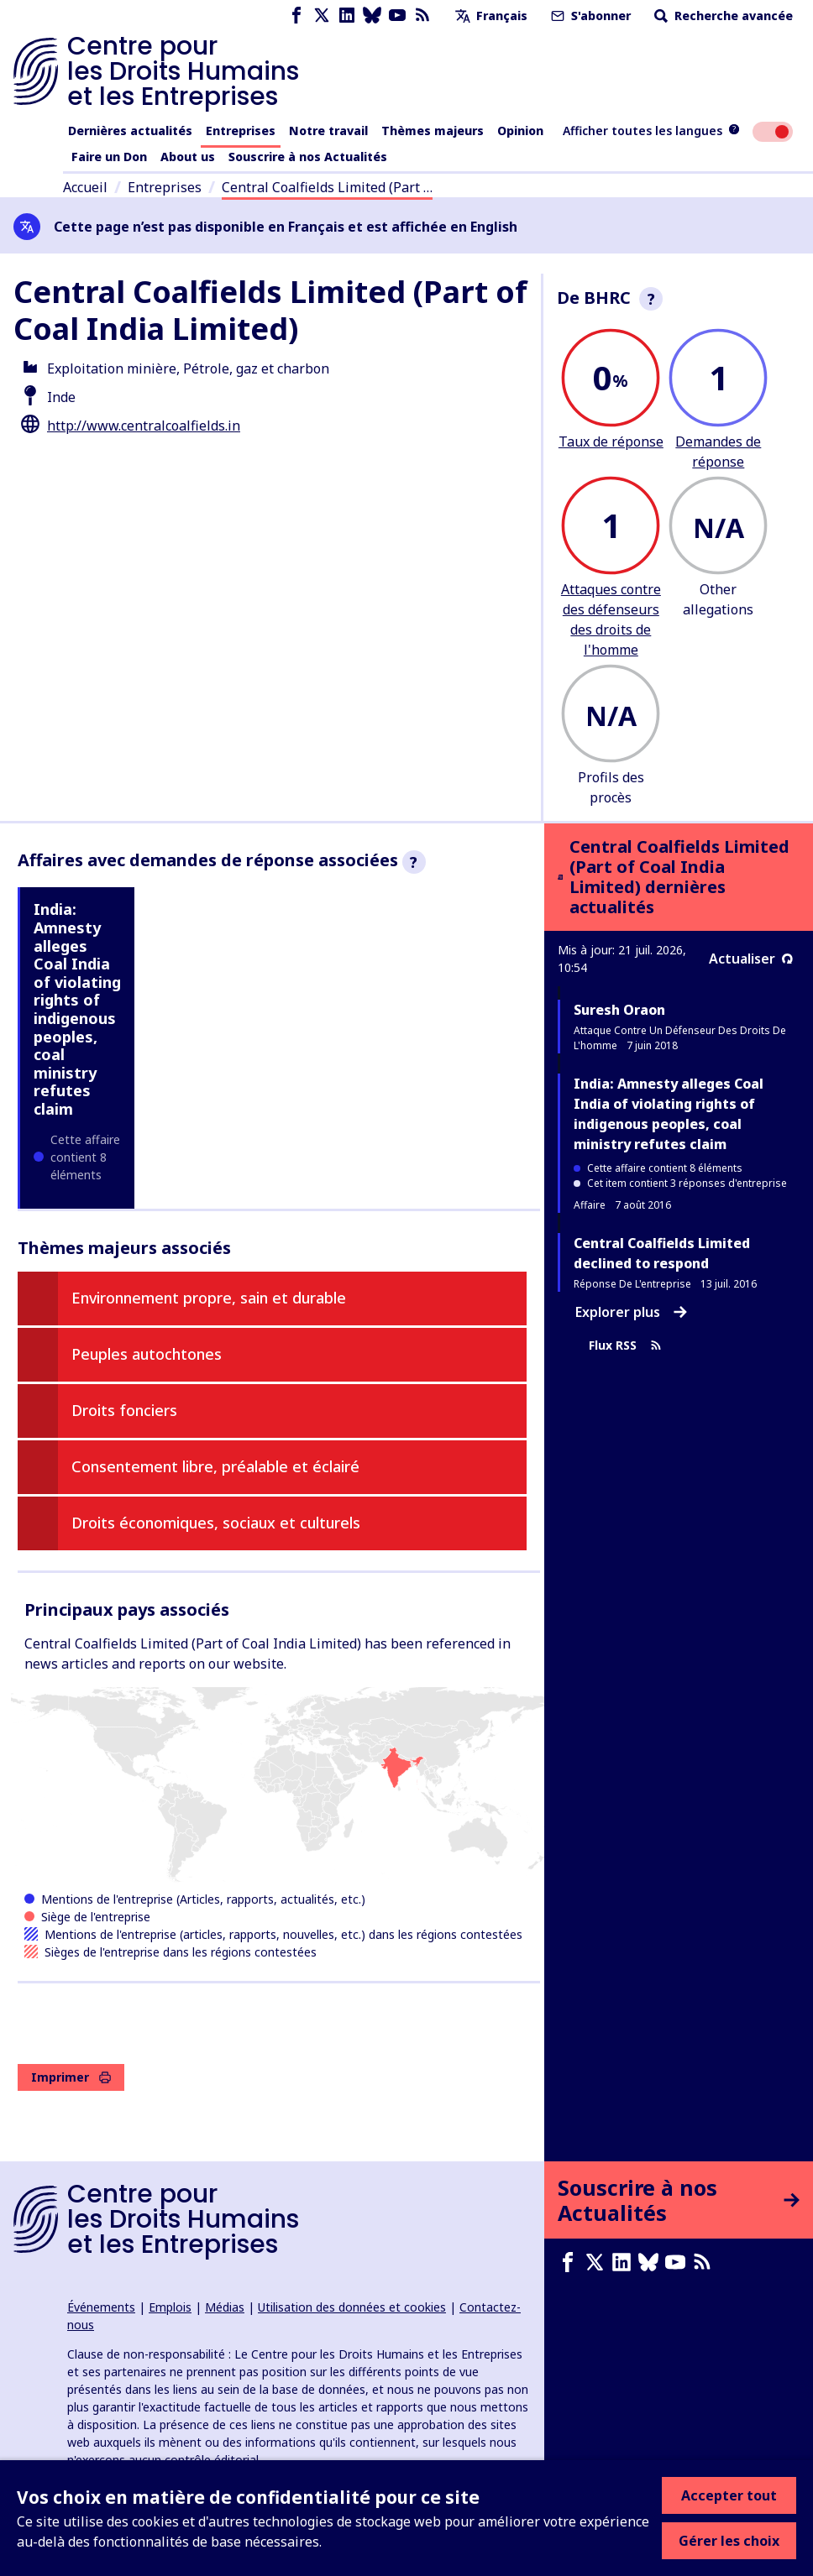  Describe the element at coordinates (130, 130) in the screenshot. I see `Dernières actualités` at that location.